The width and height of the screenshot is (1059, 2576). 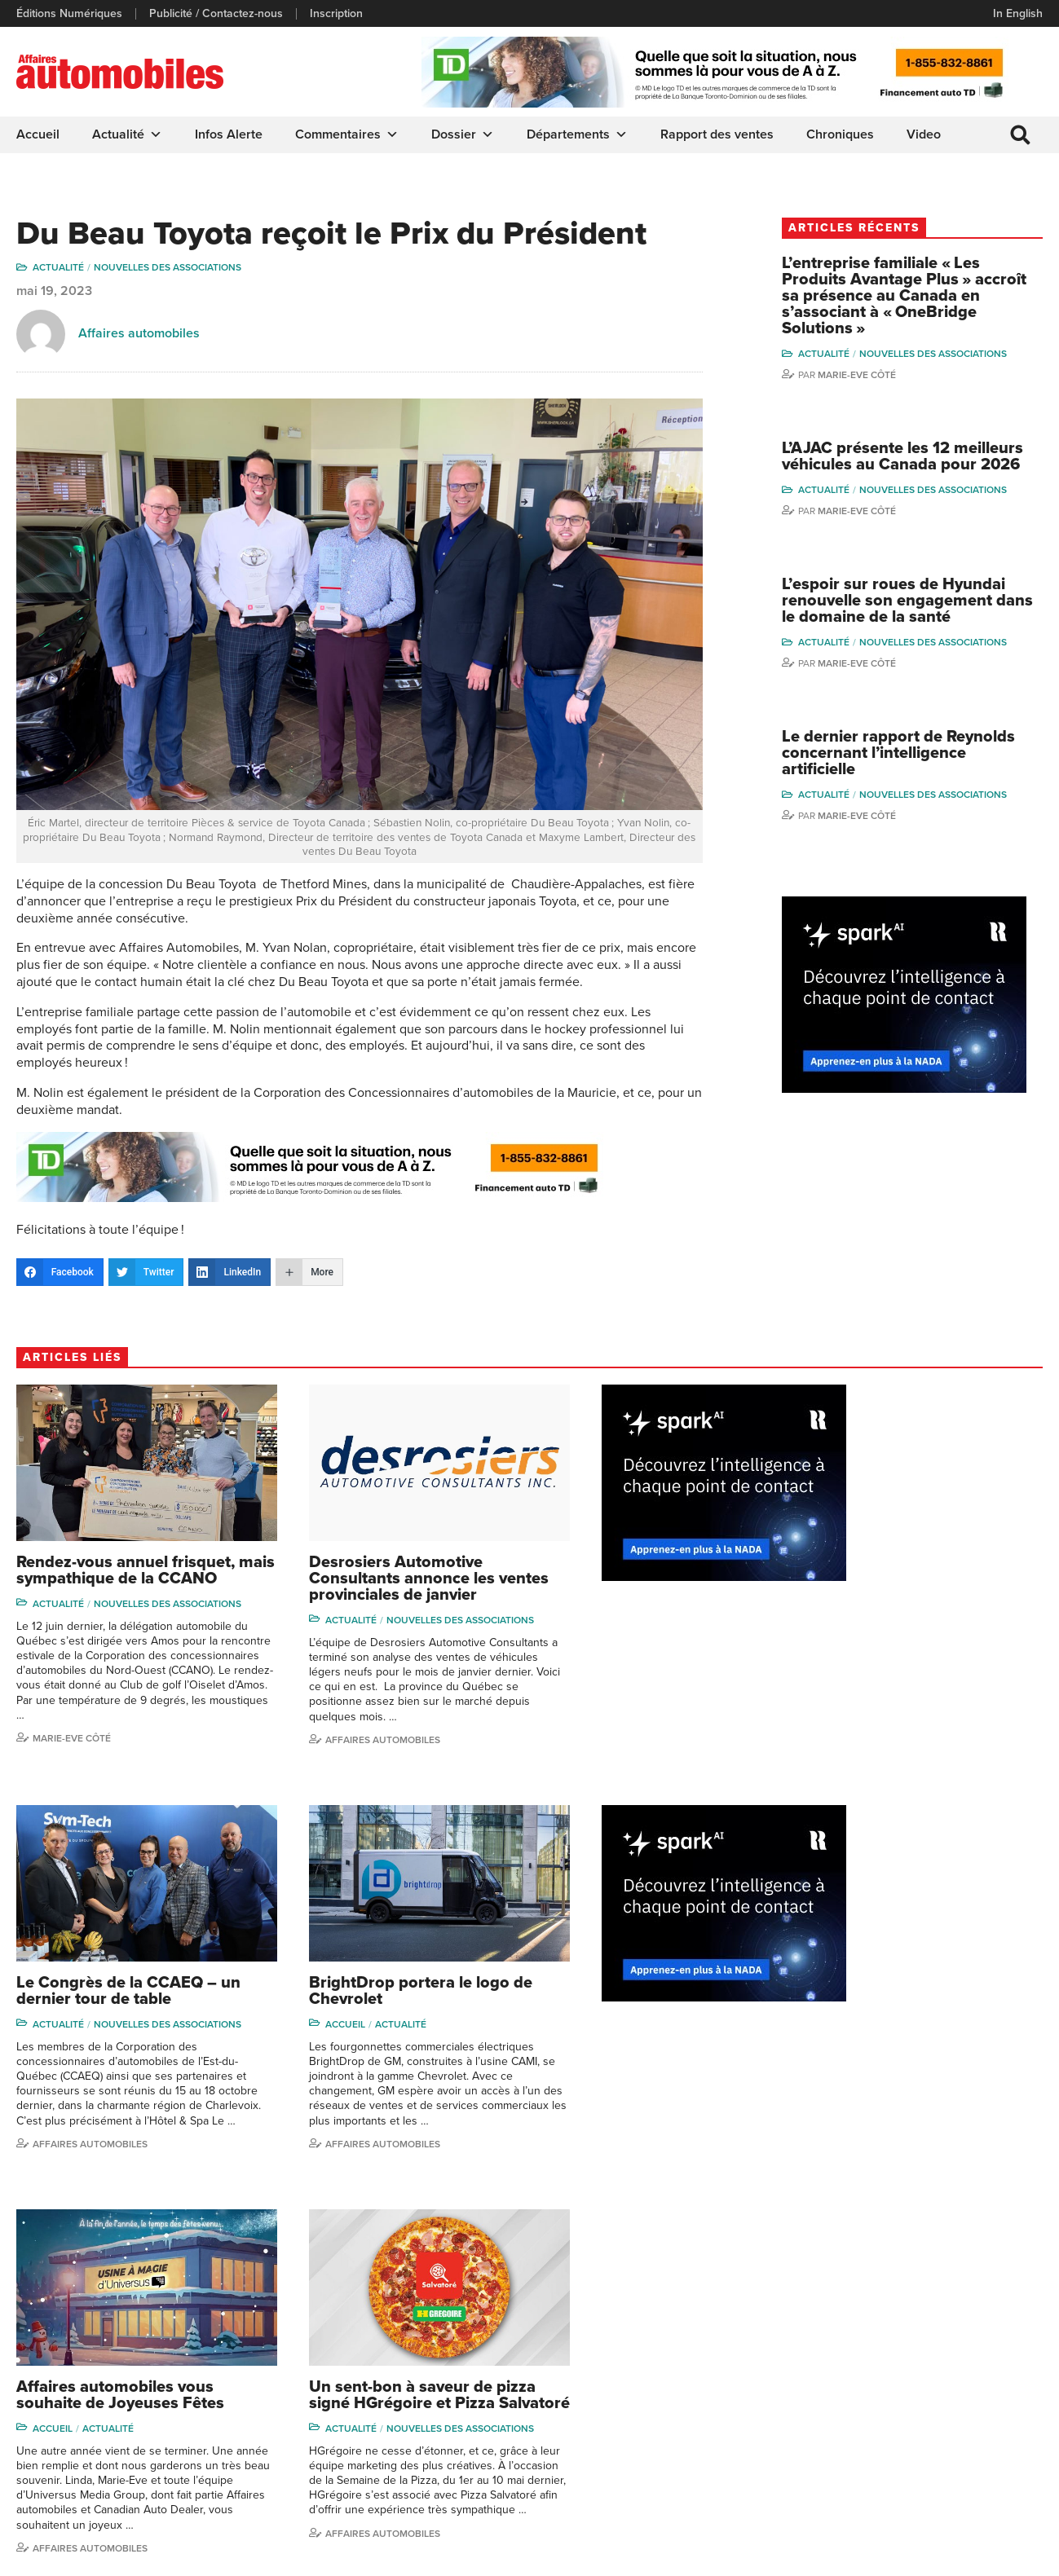 What do you see at coordinates (69, 14) in the screenshot?
I see `Éditions Numériques` at bounding box center [69, 14].